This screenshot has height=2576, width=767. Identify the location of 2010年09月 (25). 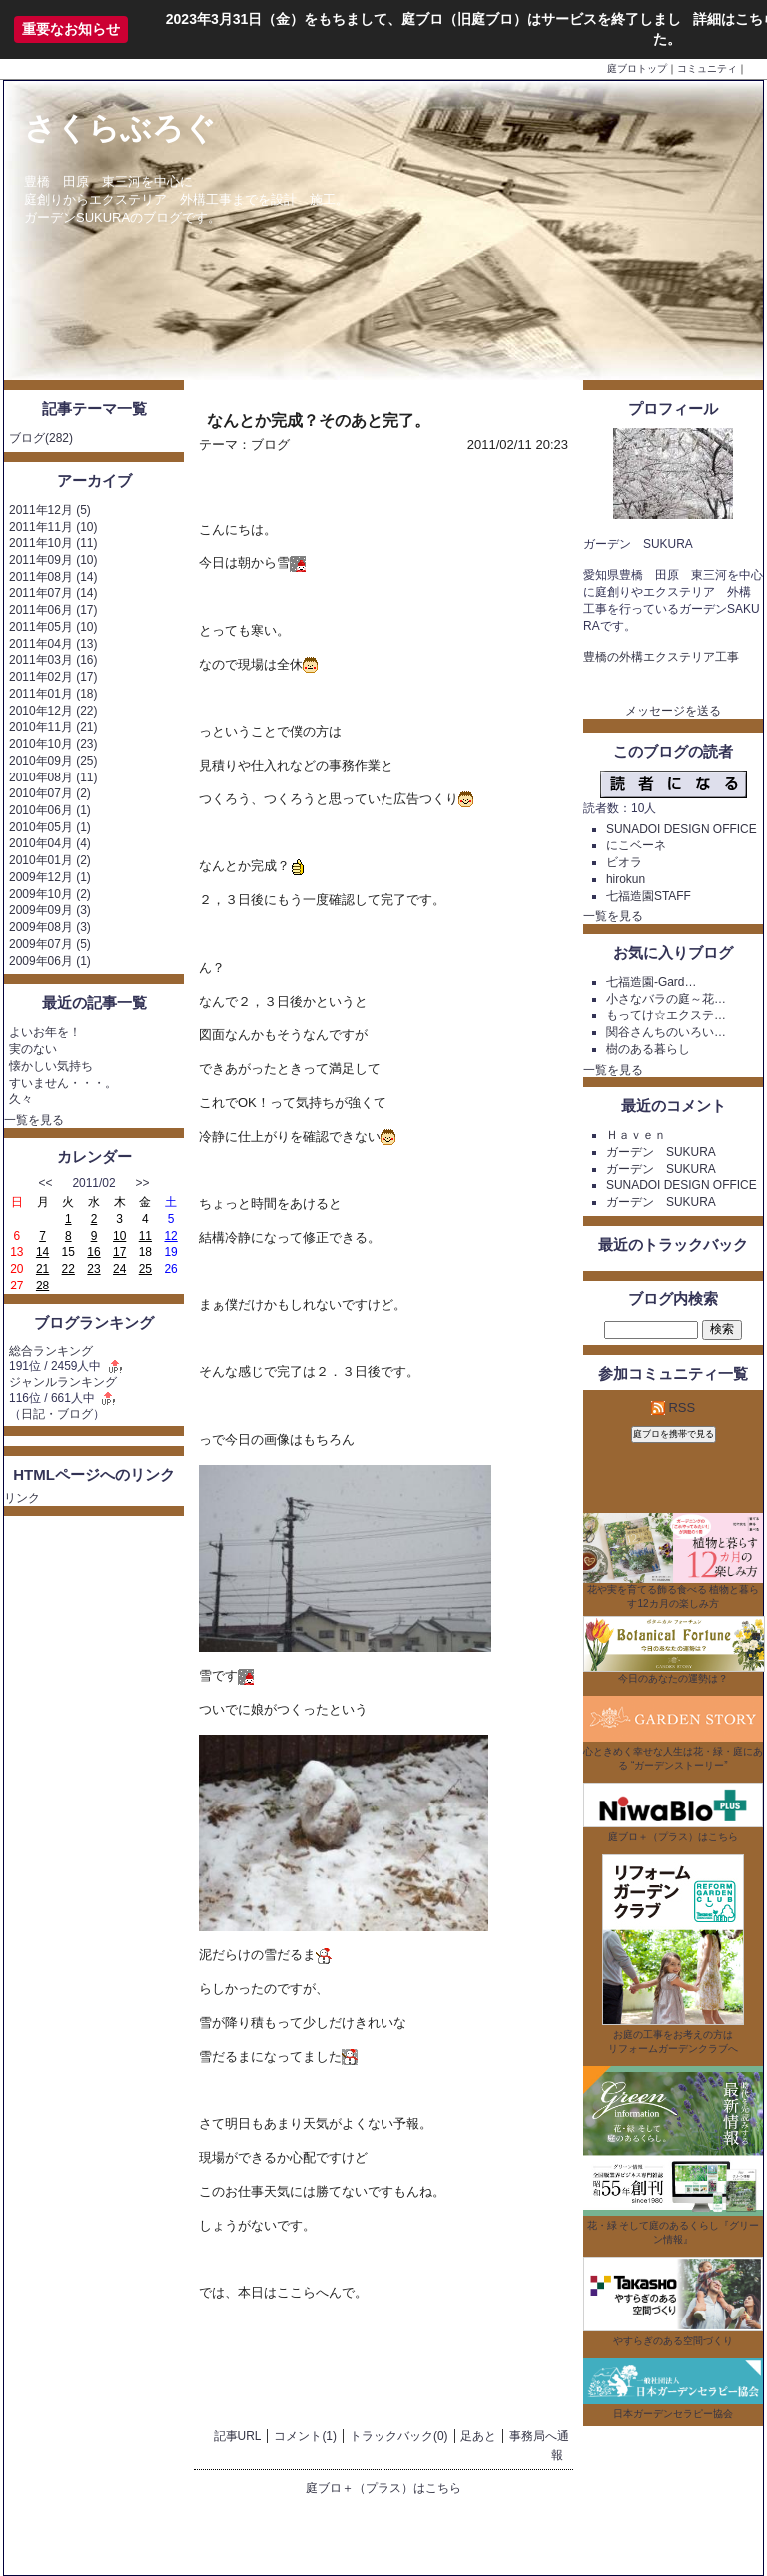
(53, 761).